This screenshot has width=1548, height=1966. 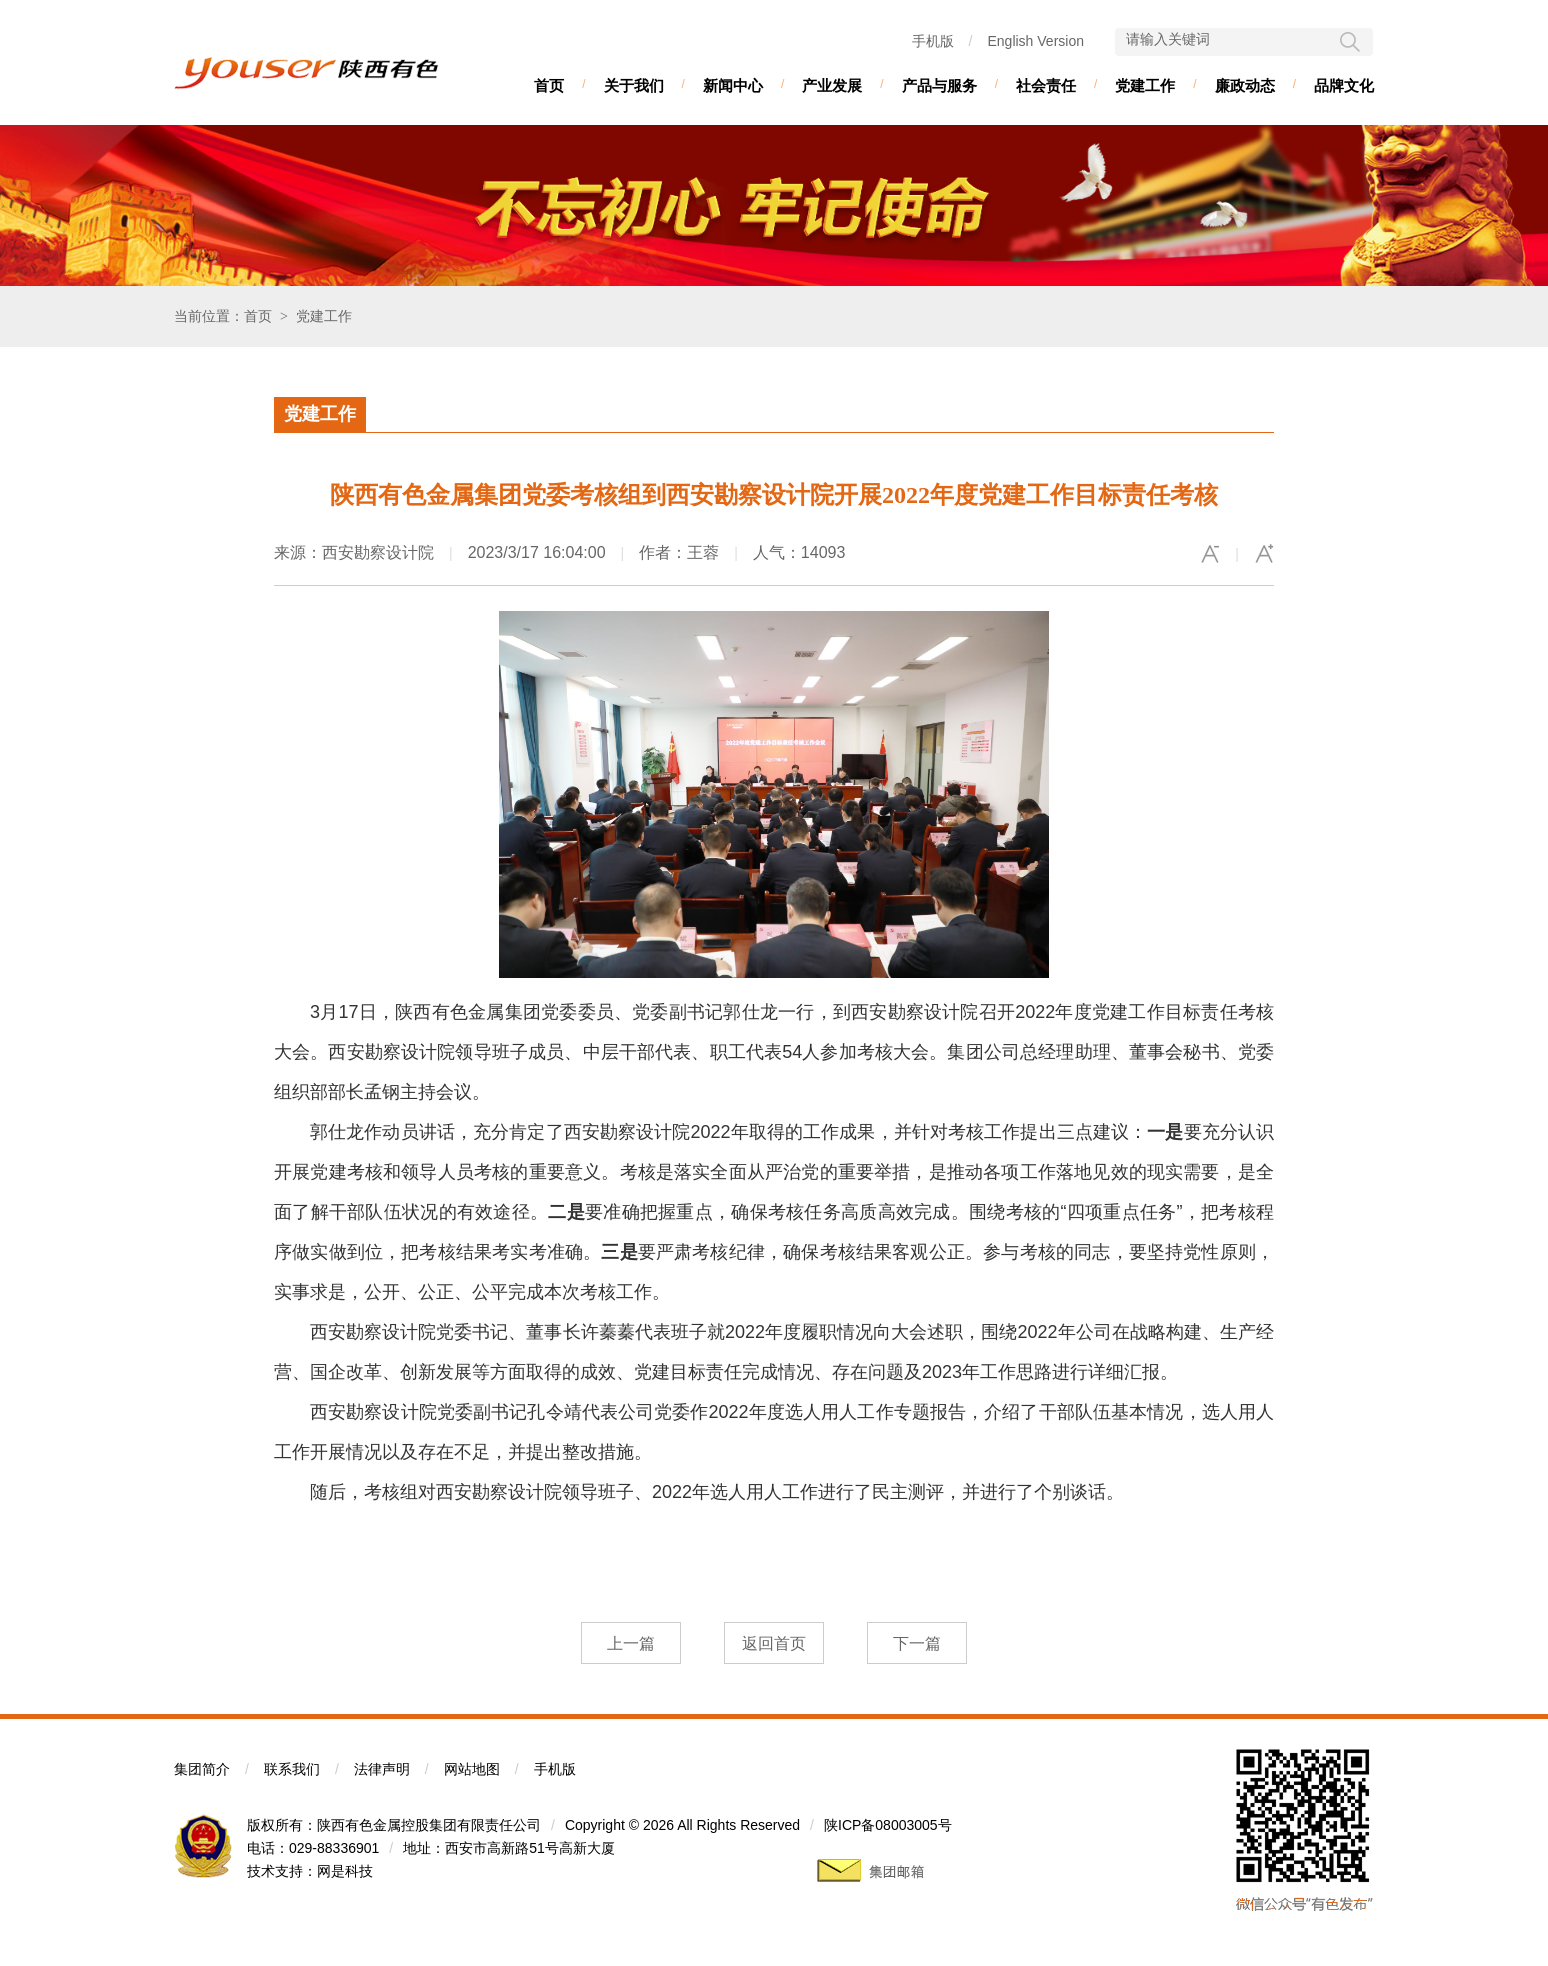 I want to click on 法律声明, so click(x=382, y=1769).